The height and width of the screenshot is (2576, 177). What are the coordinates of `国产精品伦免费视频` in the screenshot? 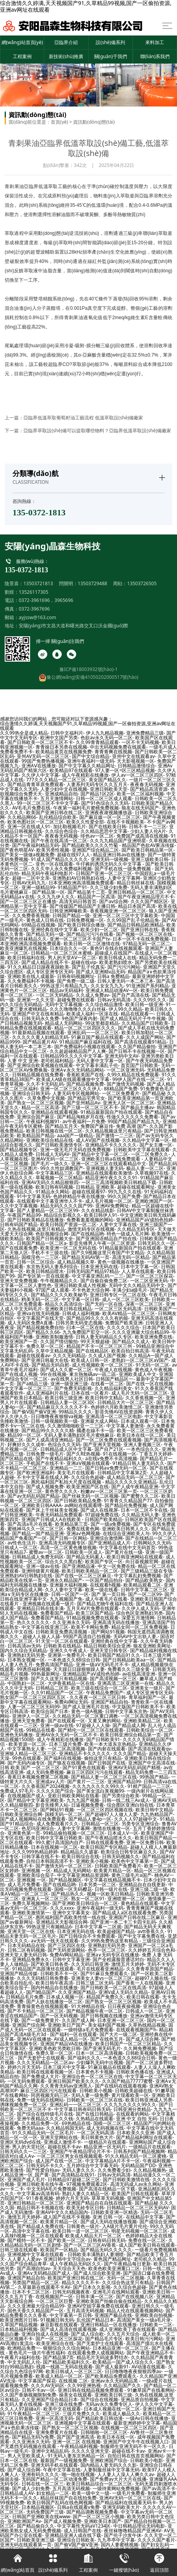 It's located at (126, 1505).